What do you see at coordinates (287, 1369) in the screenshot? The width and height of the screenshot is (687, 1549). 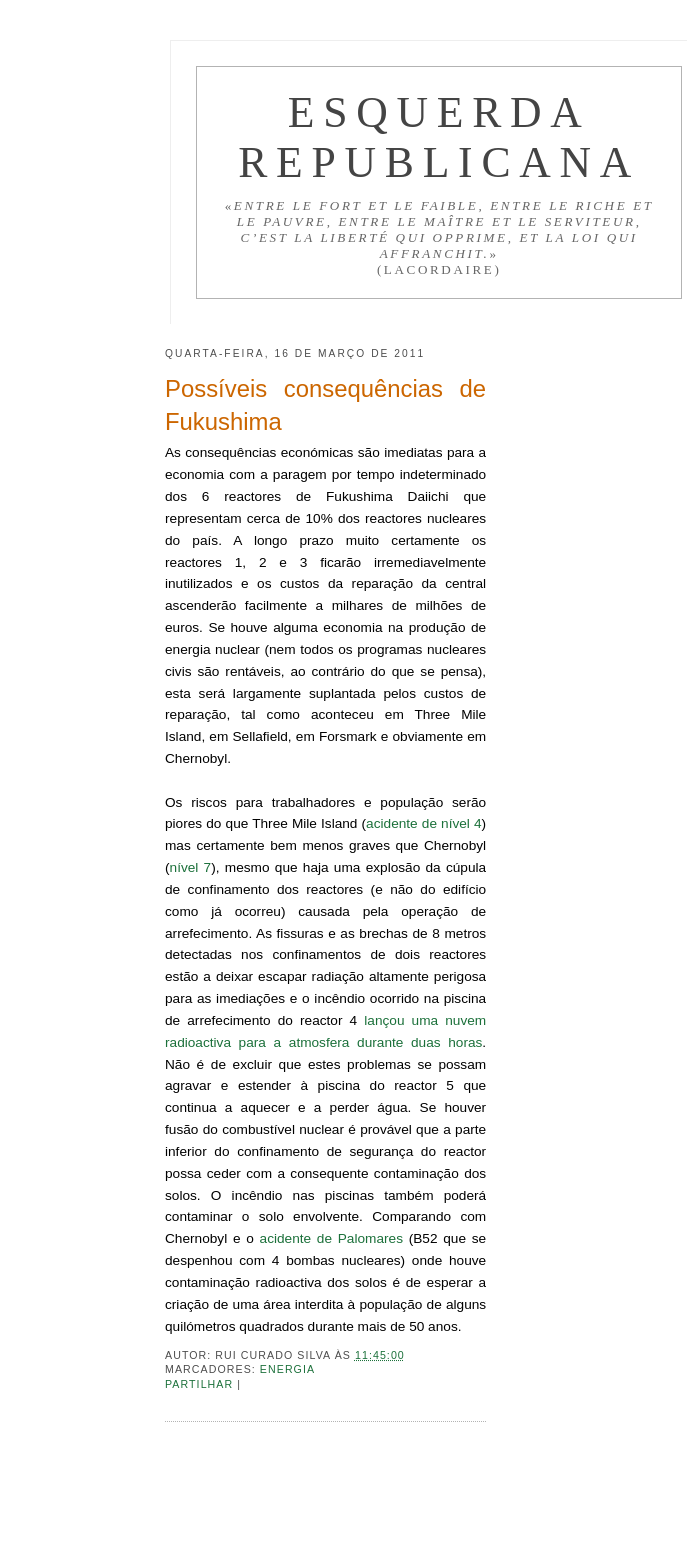 I see `Energia` at bounding box center [287, 1369].